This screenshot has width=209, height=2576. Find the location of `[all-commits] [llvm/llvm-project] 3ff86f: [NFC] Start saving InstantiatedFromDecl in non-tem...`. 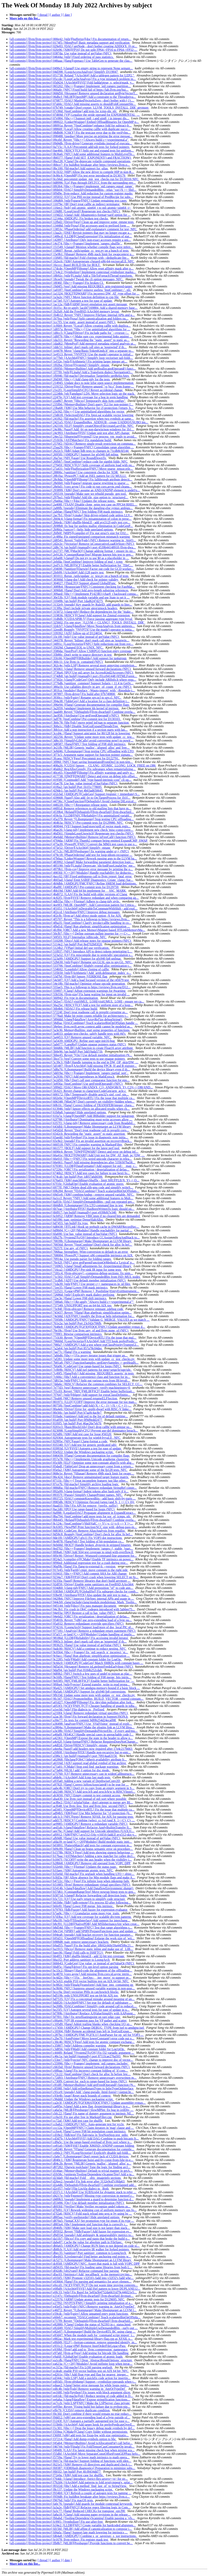

[all-commits] [llvm/llvm-project] 3ff86f: [NFC] Start saving InstantiatedFromDecl in non-tem... is located at coordinates (71, 762).